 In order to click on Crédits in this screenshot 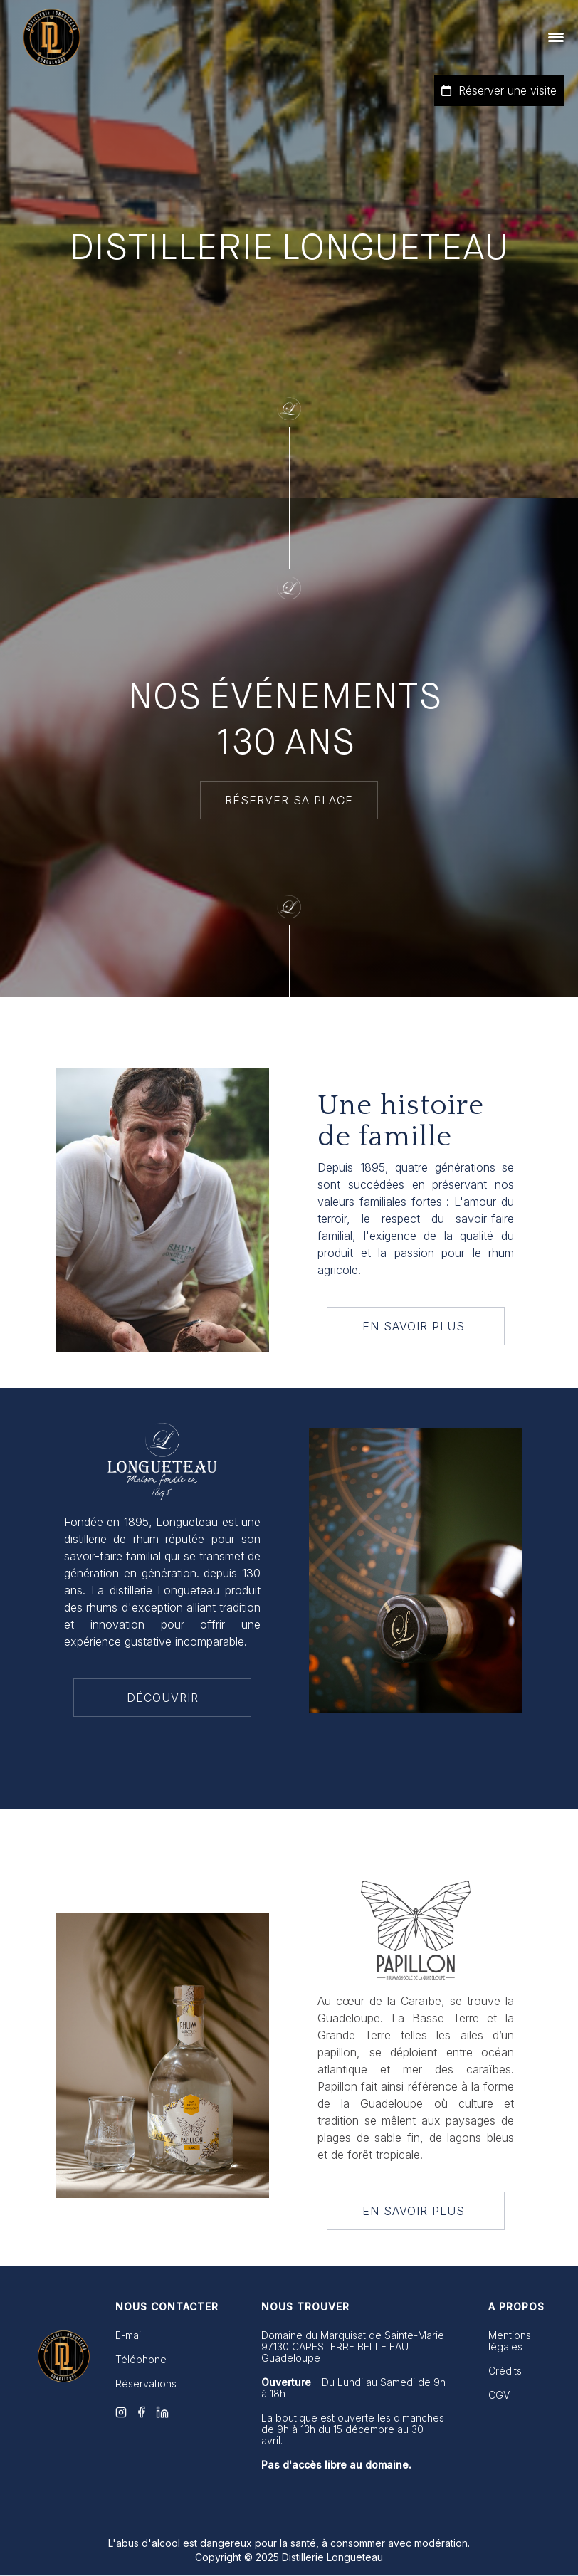, I will do `click(505, 2371)`.